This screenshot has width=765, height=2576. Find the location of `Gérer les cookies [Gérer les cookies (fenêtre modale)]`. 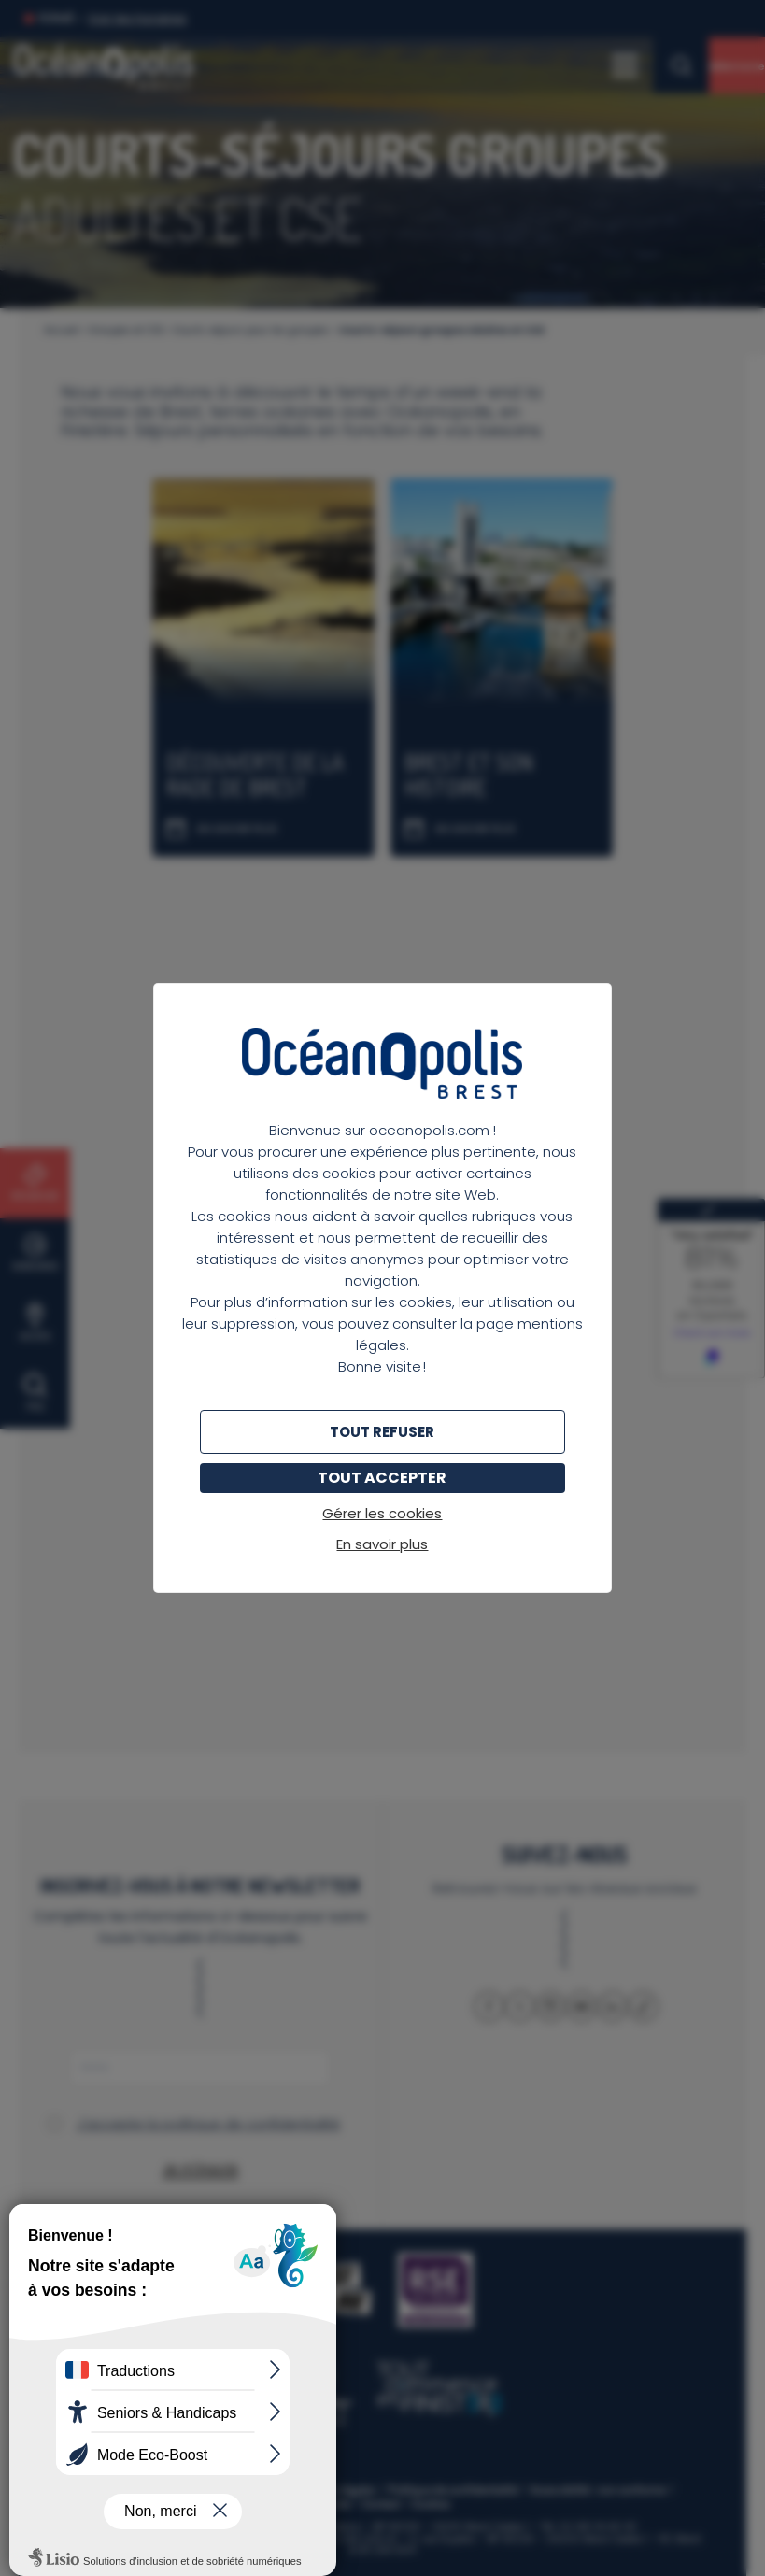

Gérer les cookies [Gérer les cookies (fenêtre modale)] is located at coordinates (382, 1513).